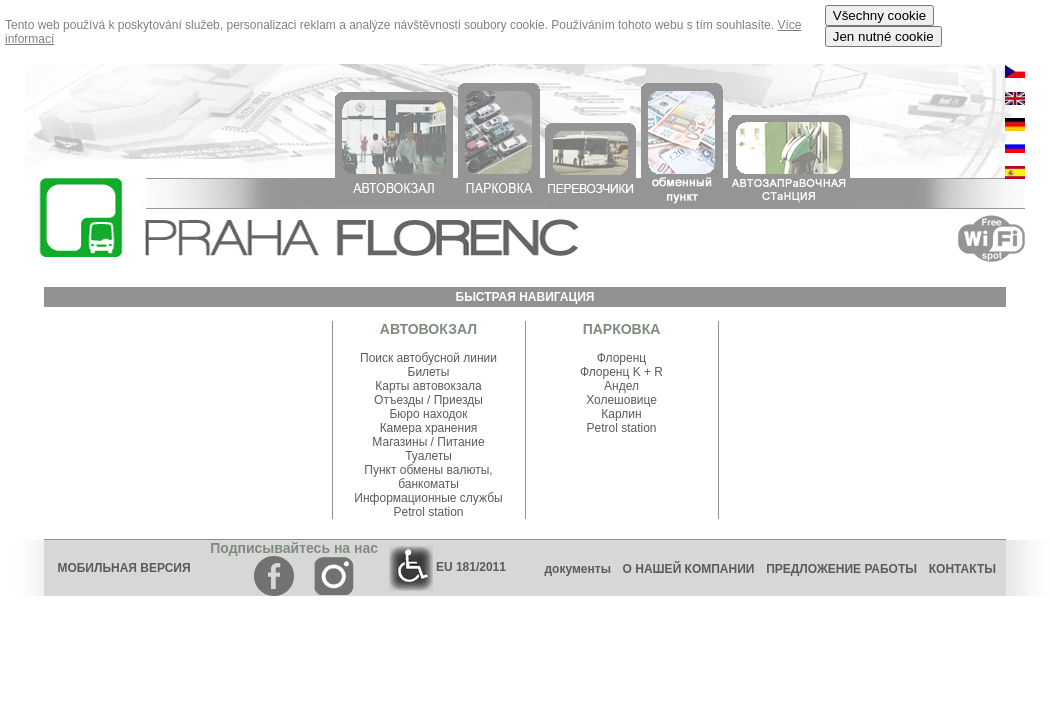 The image size is (1050, 720). I want to click on МОБИЛЬНАЯ ВЕРСИЯ, so click(123, 568).